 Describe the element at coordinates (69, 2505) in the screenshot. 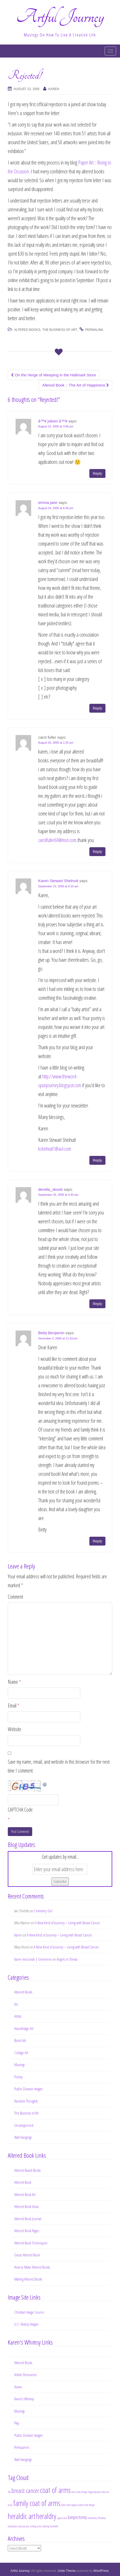

I see `francis ford coppola [francis ford coppola (1 item)]` at that location.